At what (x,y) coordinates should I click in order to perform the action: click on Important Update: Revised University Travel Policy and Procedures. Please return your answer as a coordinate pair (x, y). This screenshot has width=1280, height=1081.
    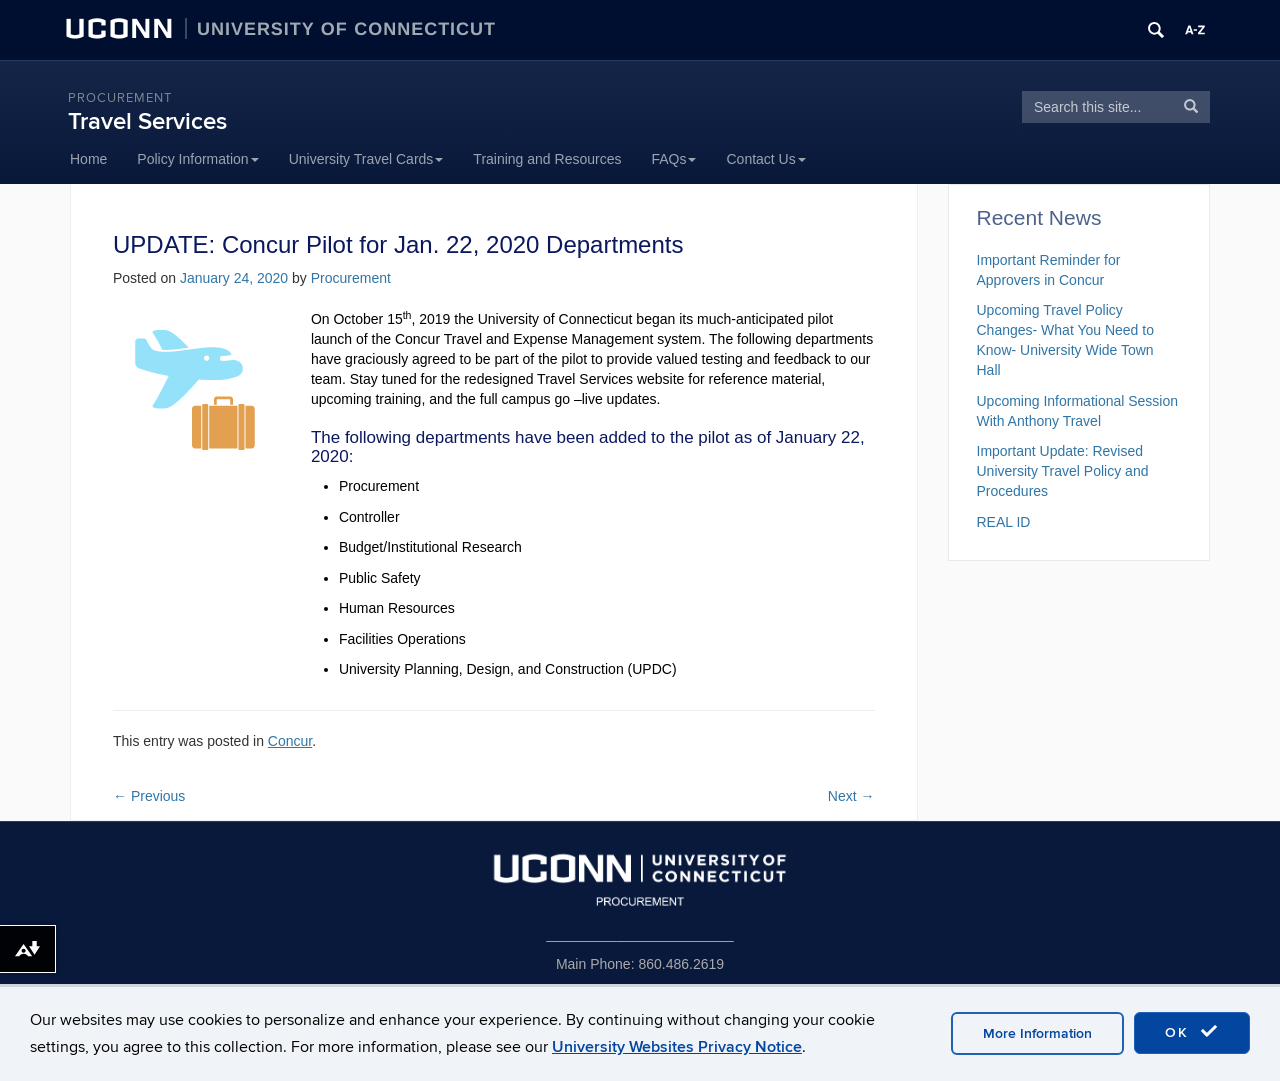
    Looking at the image, I should click on (1063, 471).